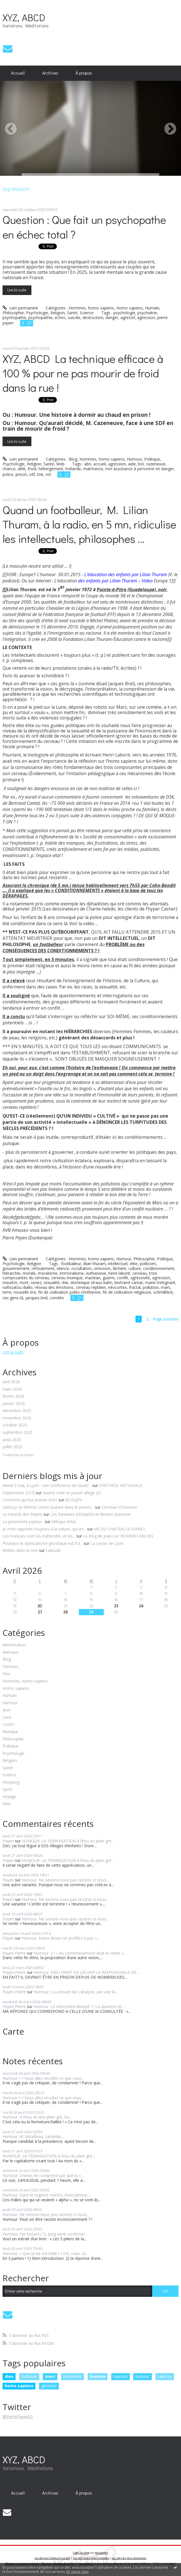 The height and width of the screenshot is (2576, 181). What do you see at coordinates (106, 1543) in the screenshot?
I see `La Leçon de Lyon` at bounding box center [106, 1543].